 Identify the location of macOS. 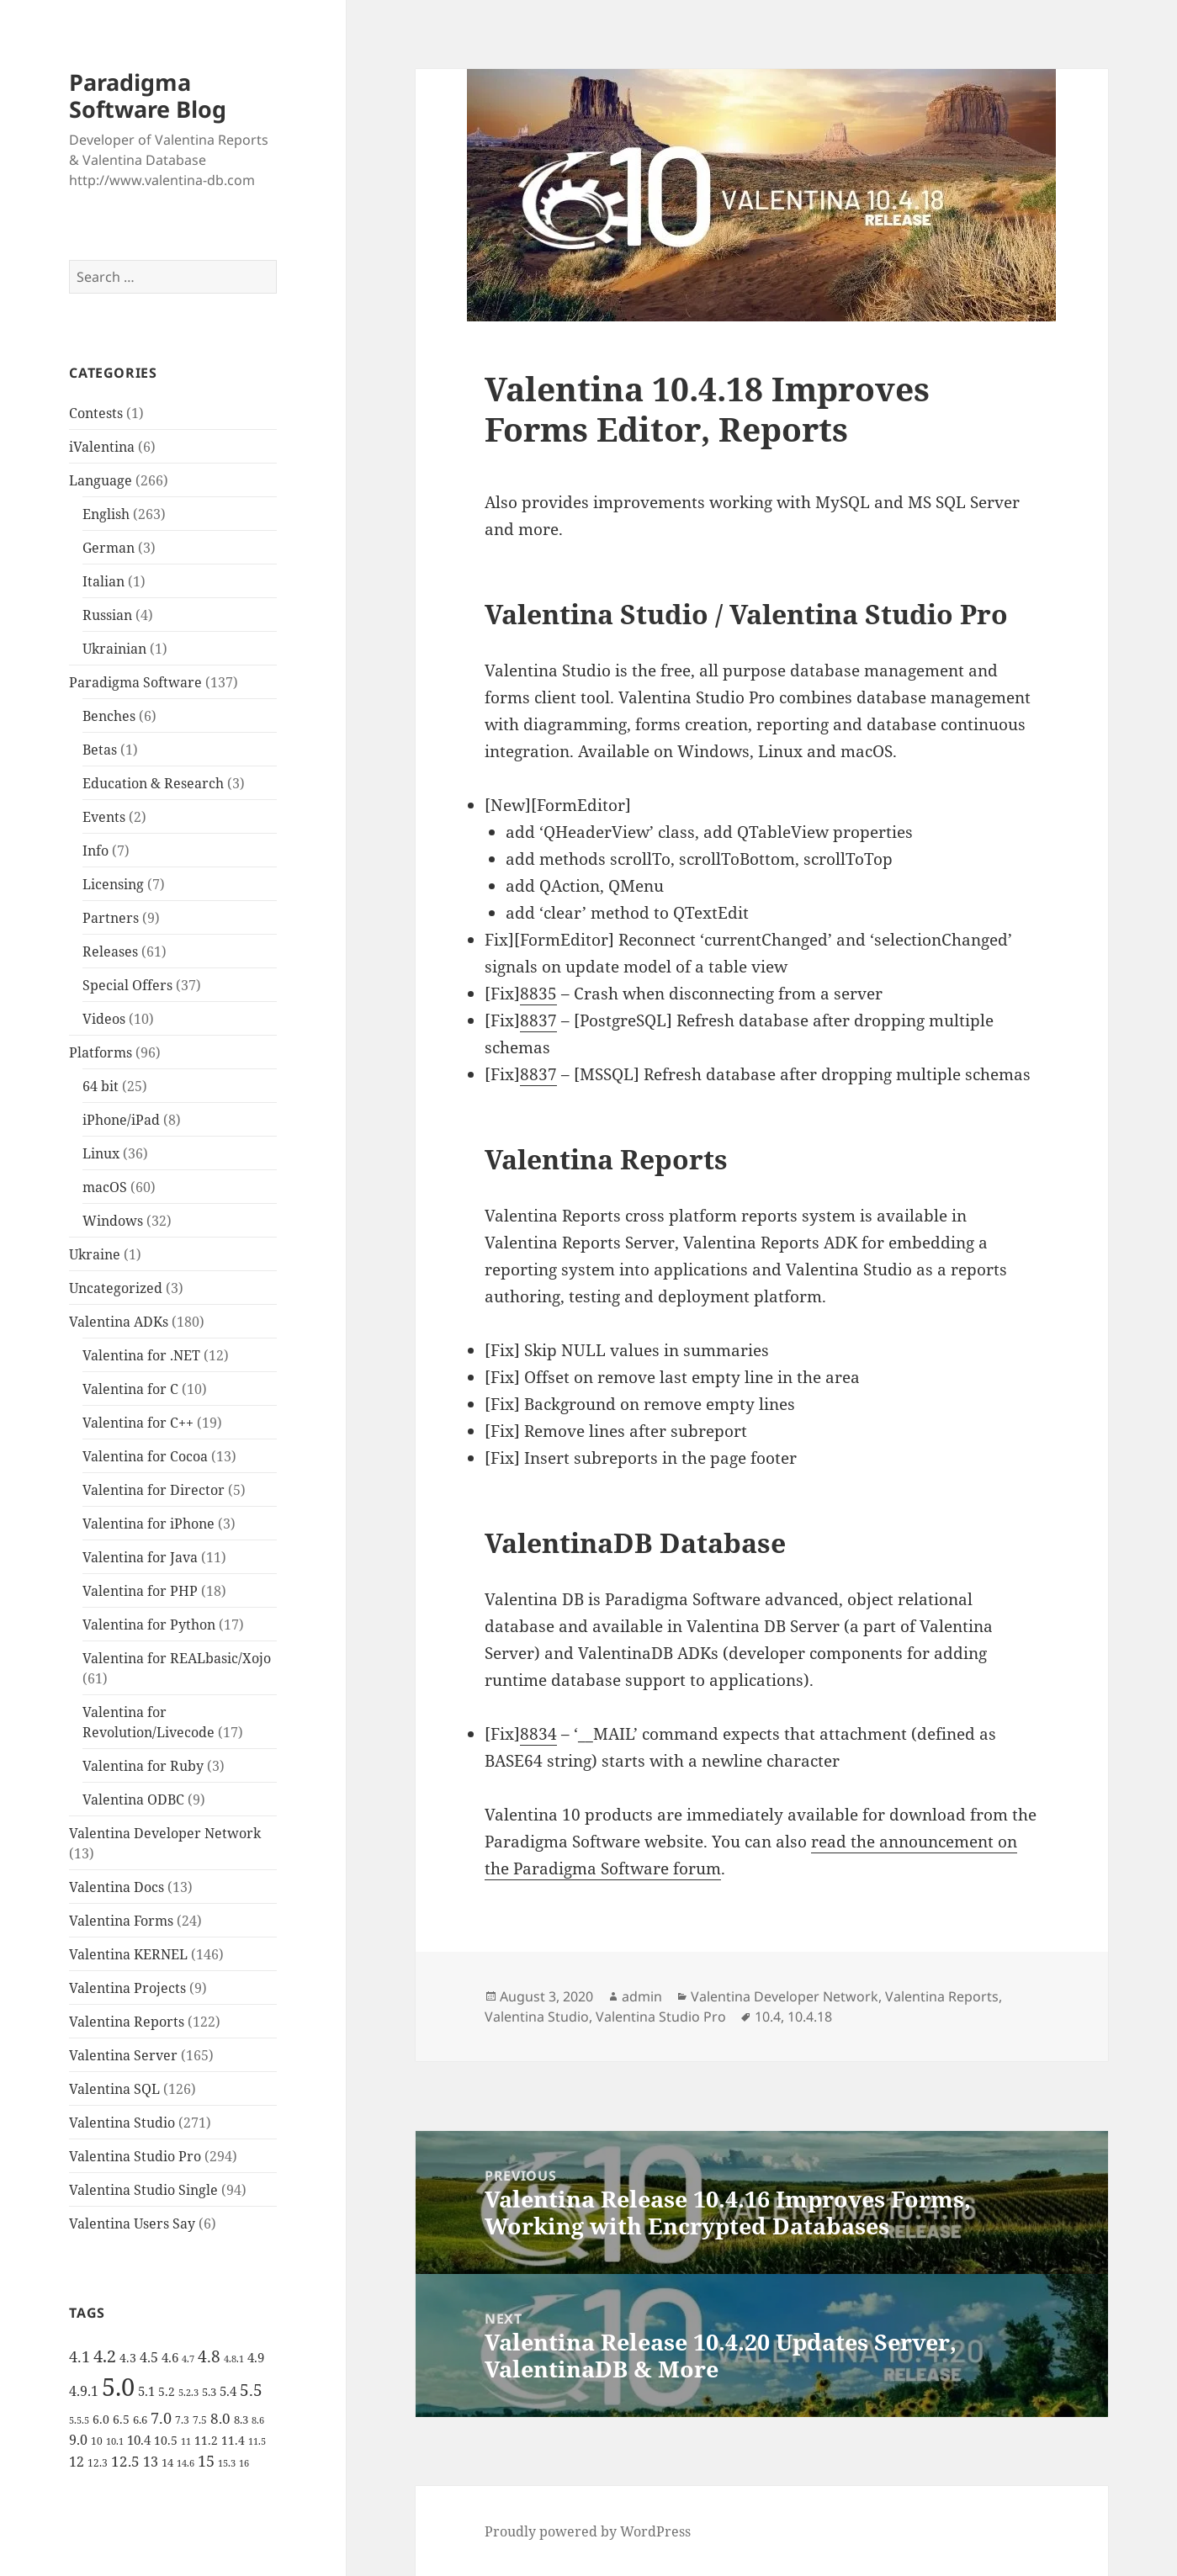
(104, 1187).